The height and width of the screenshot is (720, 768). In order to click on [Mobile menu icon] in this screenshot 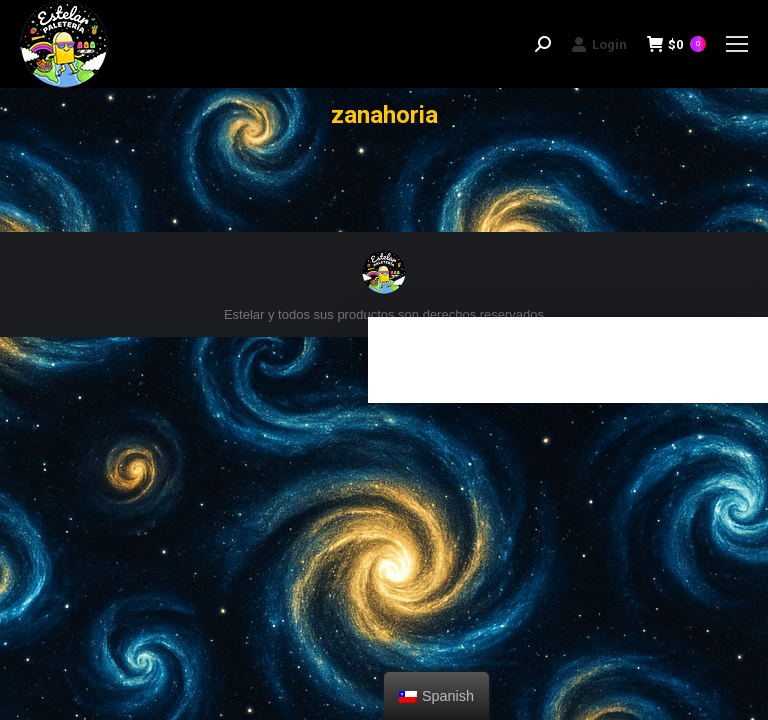, I will do `click(737, 44)`.